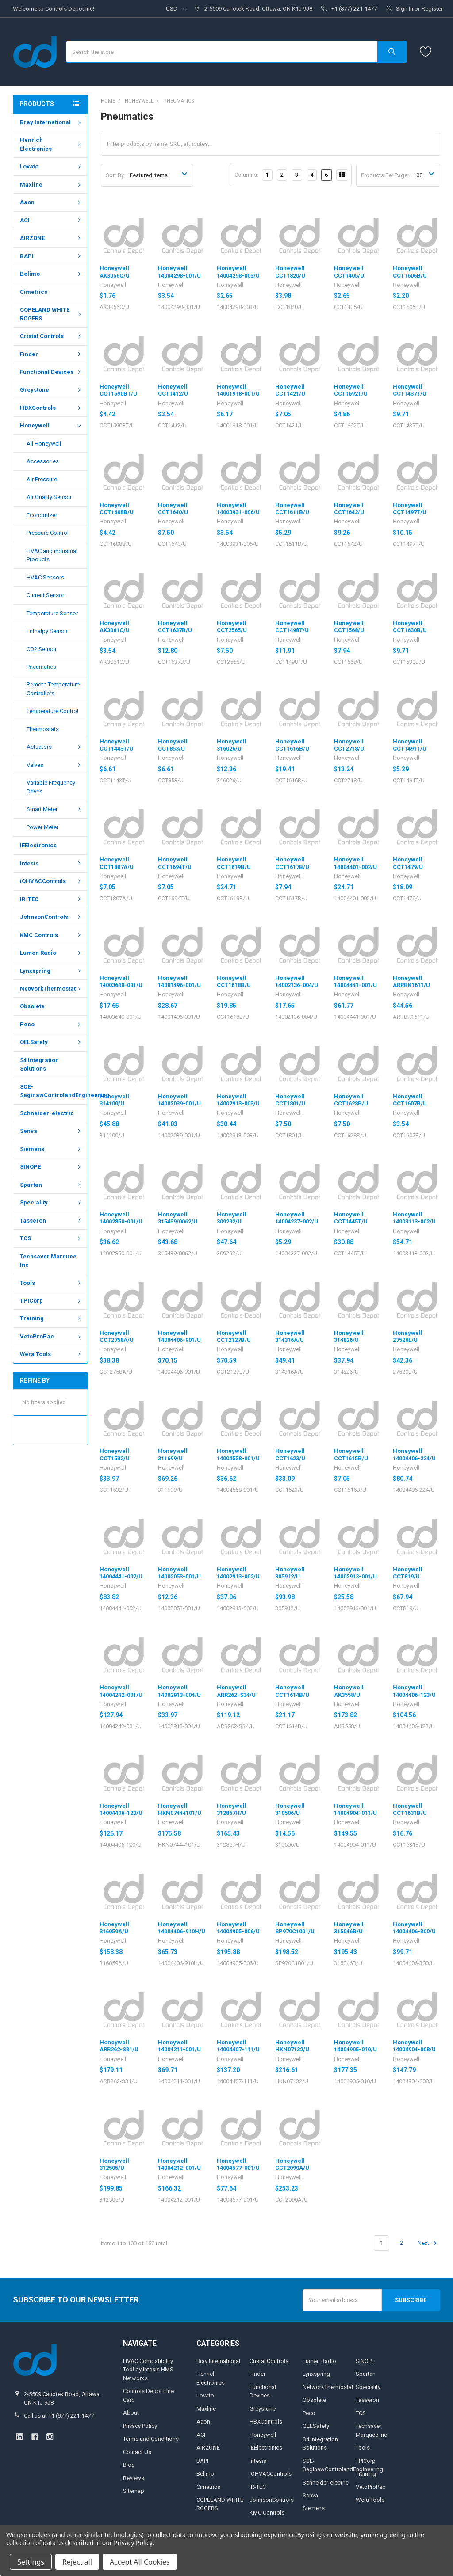 The width and height of the screenshot is (453, 2576). I want to click on iOHVACControls, so click(51, 881).